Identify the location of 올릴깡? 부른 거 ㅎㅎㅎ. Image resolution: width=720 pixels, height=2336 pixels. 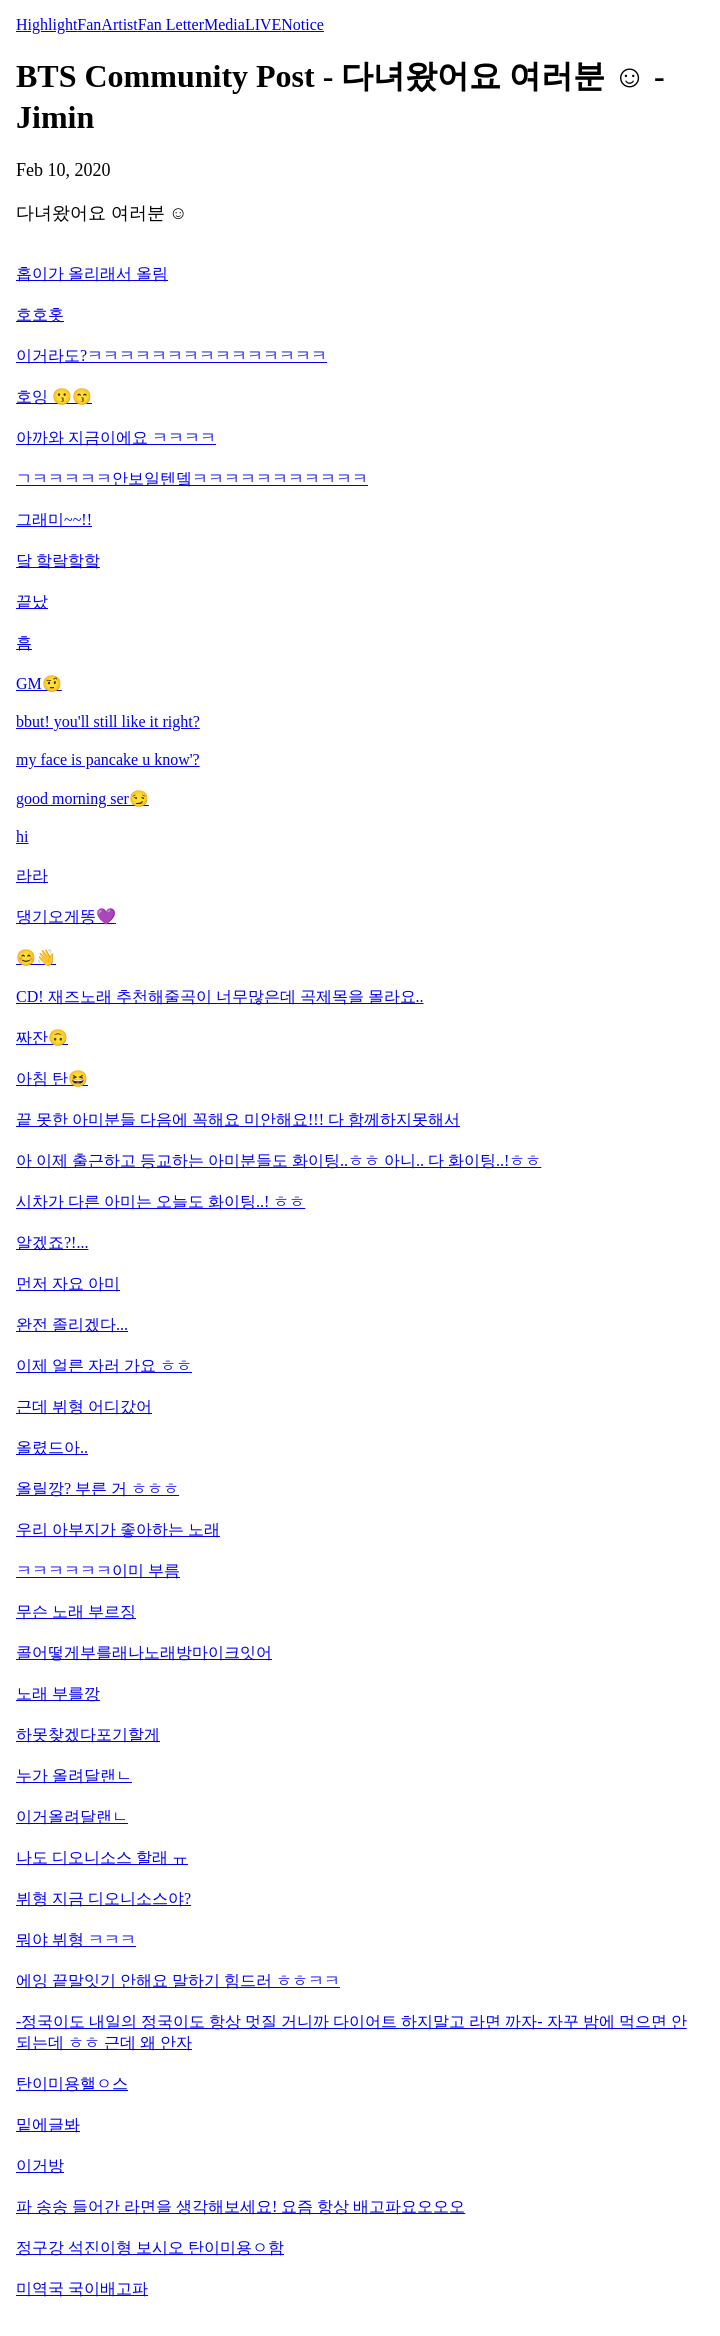
(97, 1488).